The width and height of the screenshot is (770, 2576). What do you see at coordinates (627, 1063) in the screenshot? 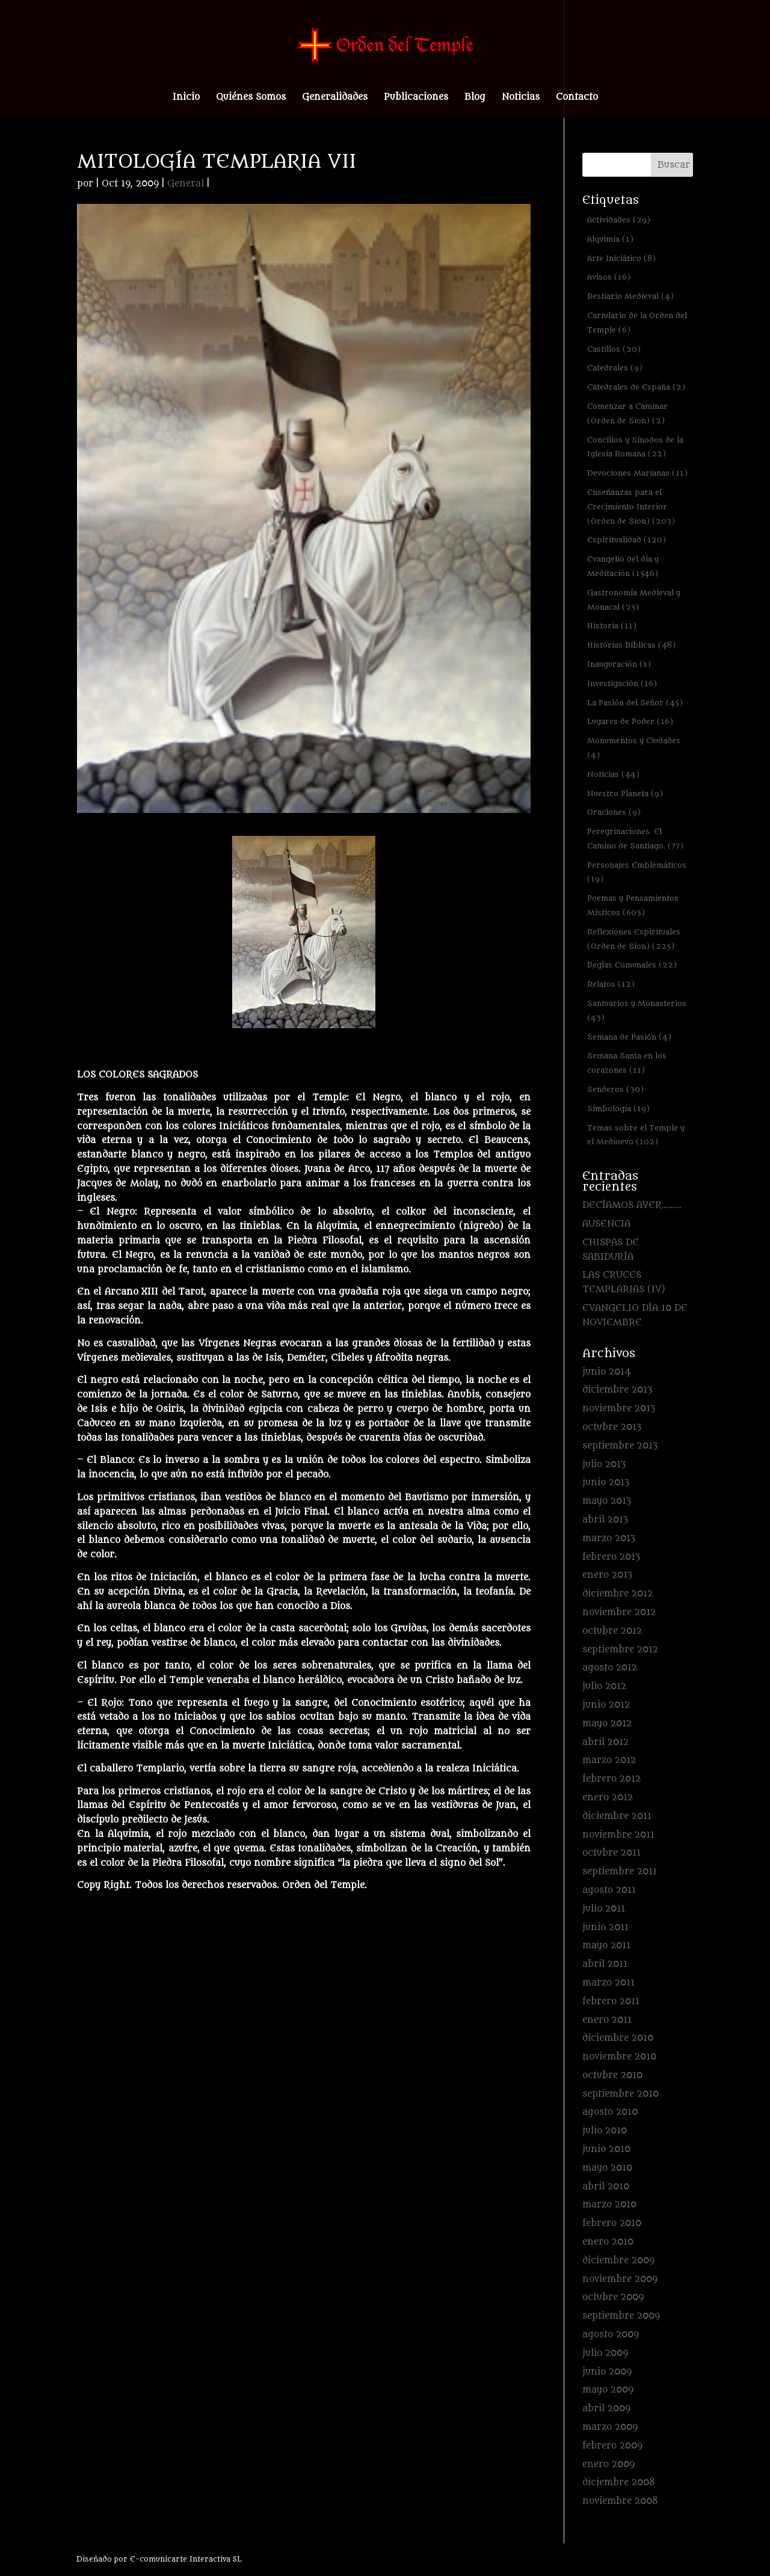
I see `Semana Santa en los corazones [Semana Santa en los corazones (11 elementos)]` at bounding box center [627, 1063].